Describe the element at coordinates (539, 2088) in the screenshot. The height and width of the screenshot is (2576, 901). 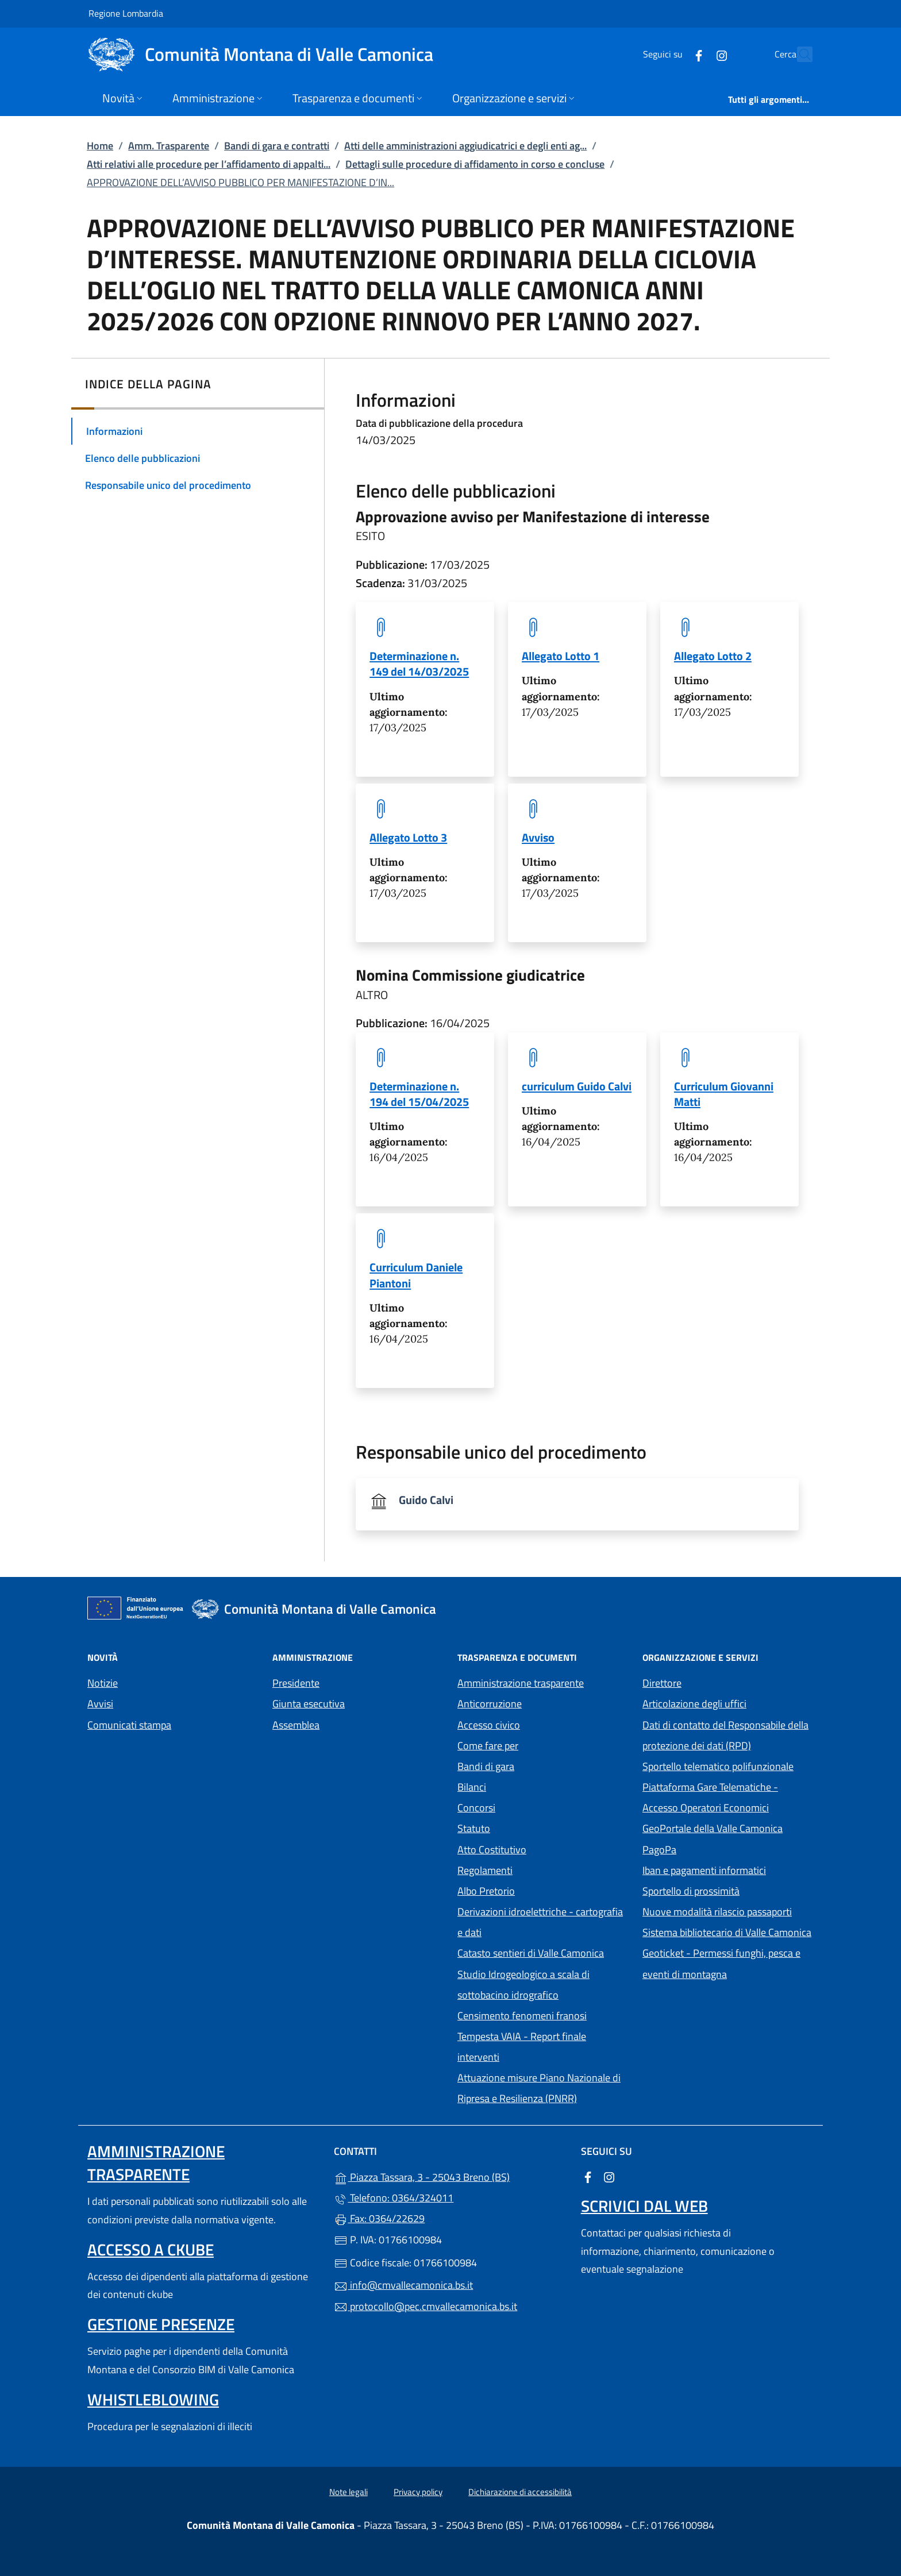
I see `Attuazione misure Piano Nazionale di Ripresa e Resilienza (PNRR)` at that location.